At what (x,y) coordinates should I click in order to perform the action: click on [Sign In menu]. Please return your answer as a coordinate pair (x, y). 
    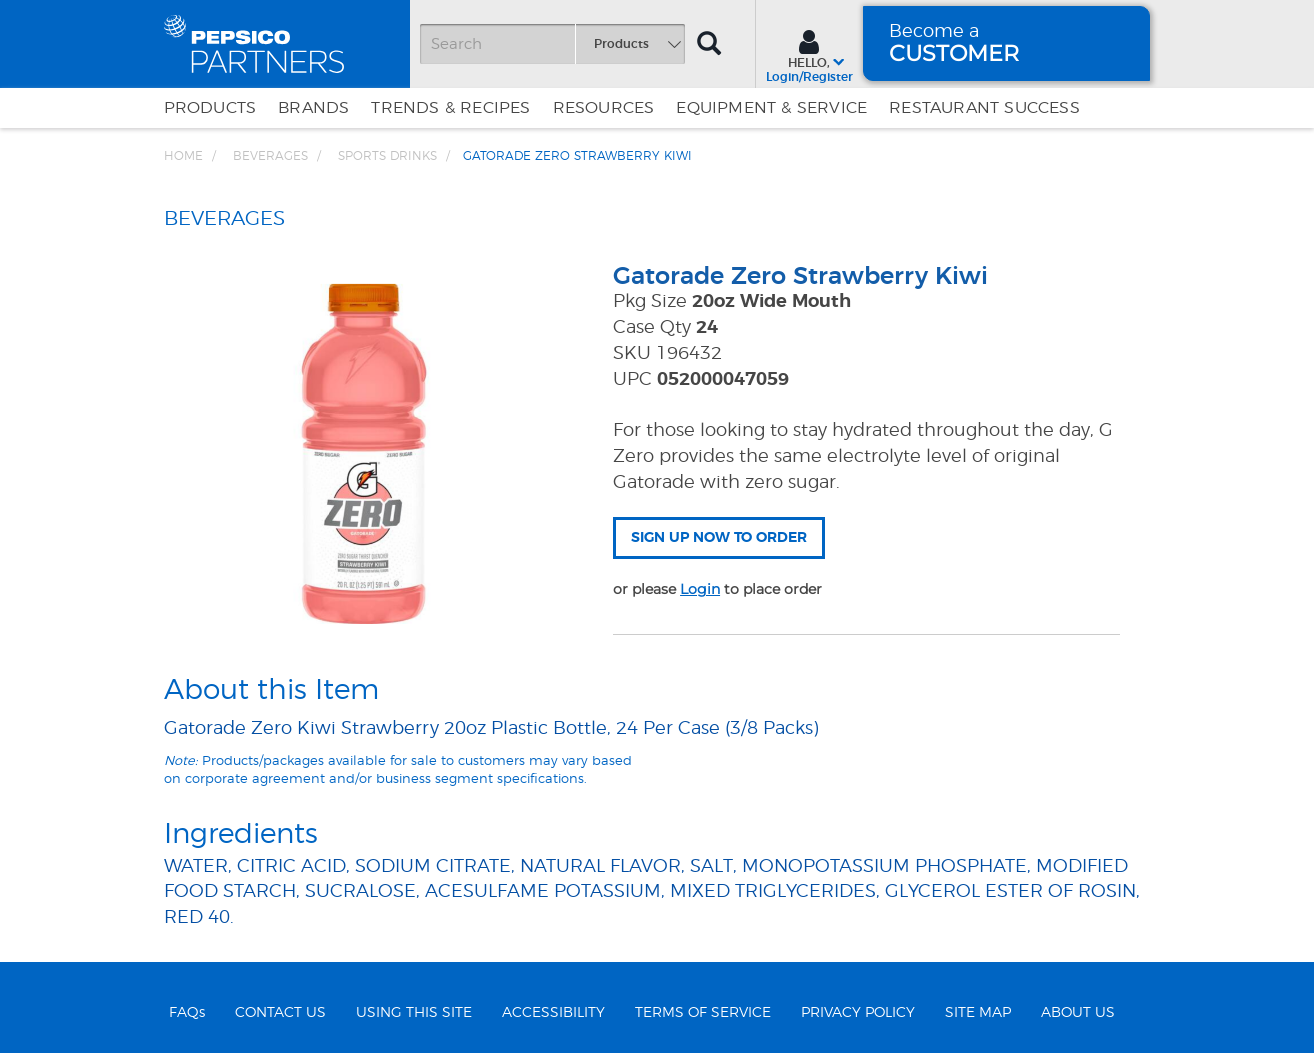
    Looking at the image, I should click on (809, 54).